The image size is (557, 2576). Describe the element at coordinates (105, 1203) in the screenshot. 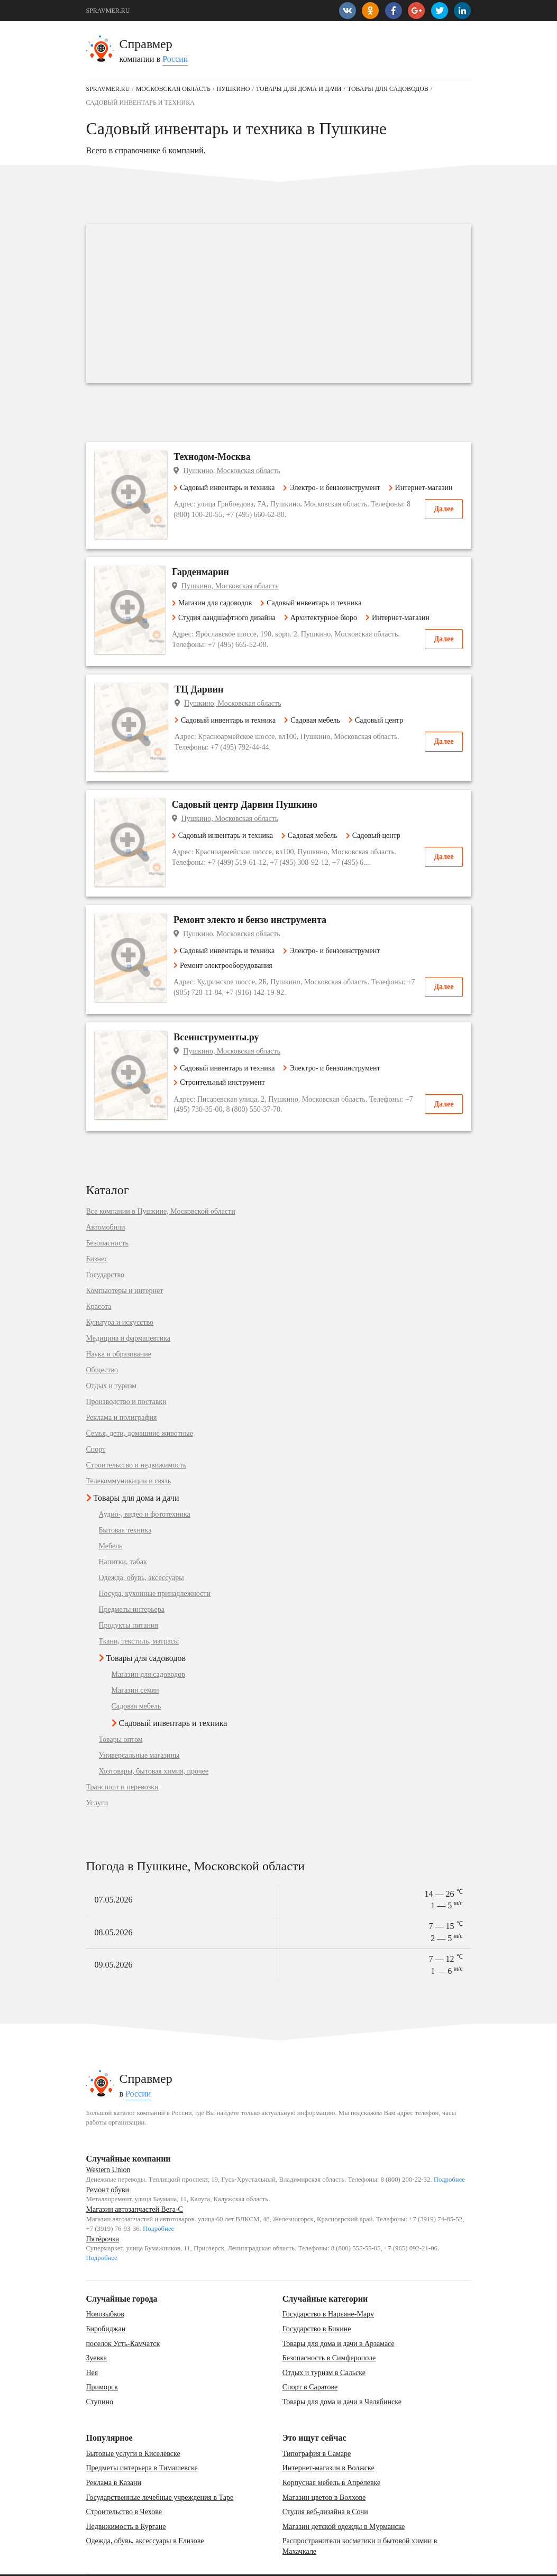

I see `Автомобили` at that location.